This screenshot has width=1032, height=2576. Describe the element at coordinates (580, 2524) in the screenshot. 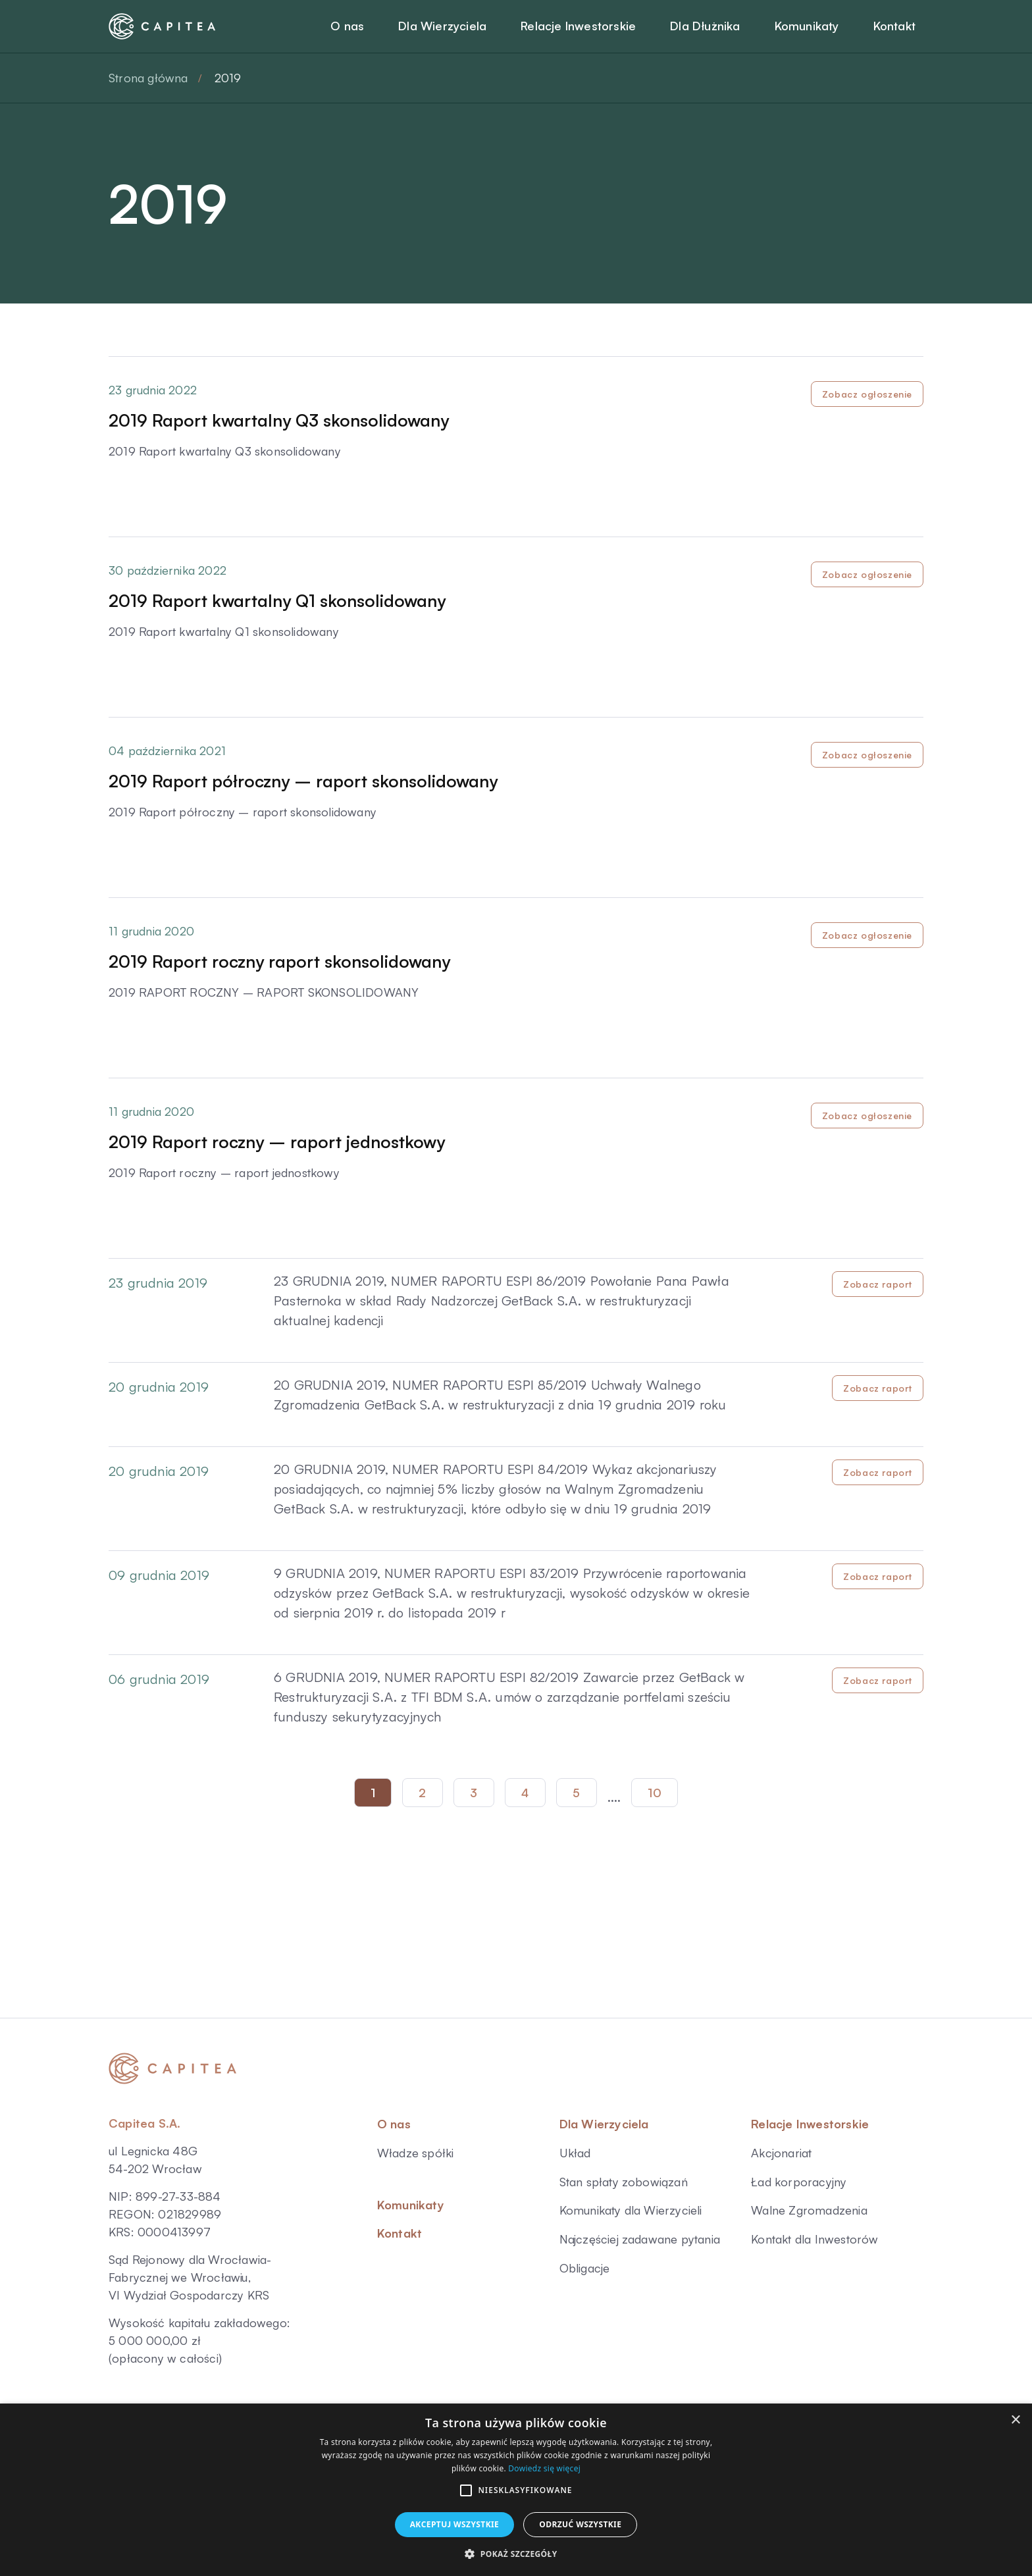

I see `Odrzuć wszystkie [button]` at that location.